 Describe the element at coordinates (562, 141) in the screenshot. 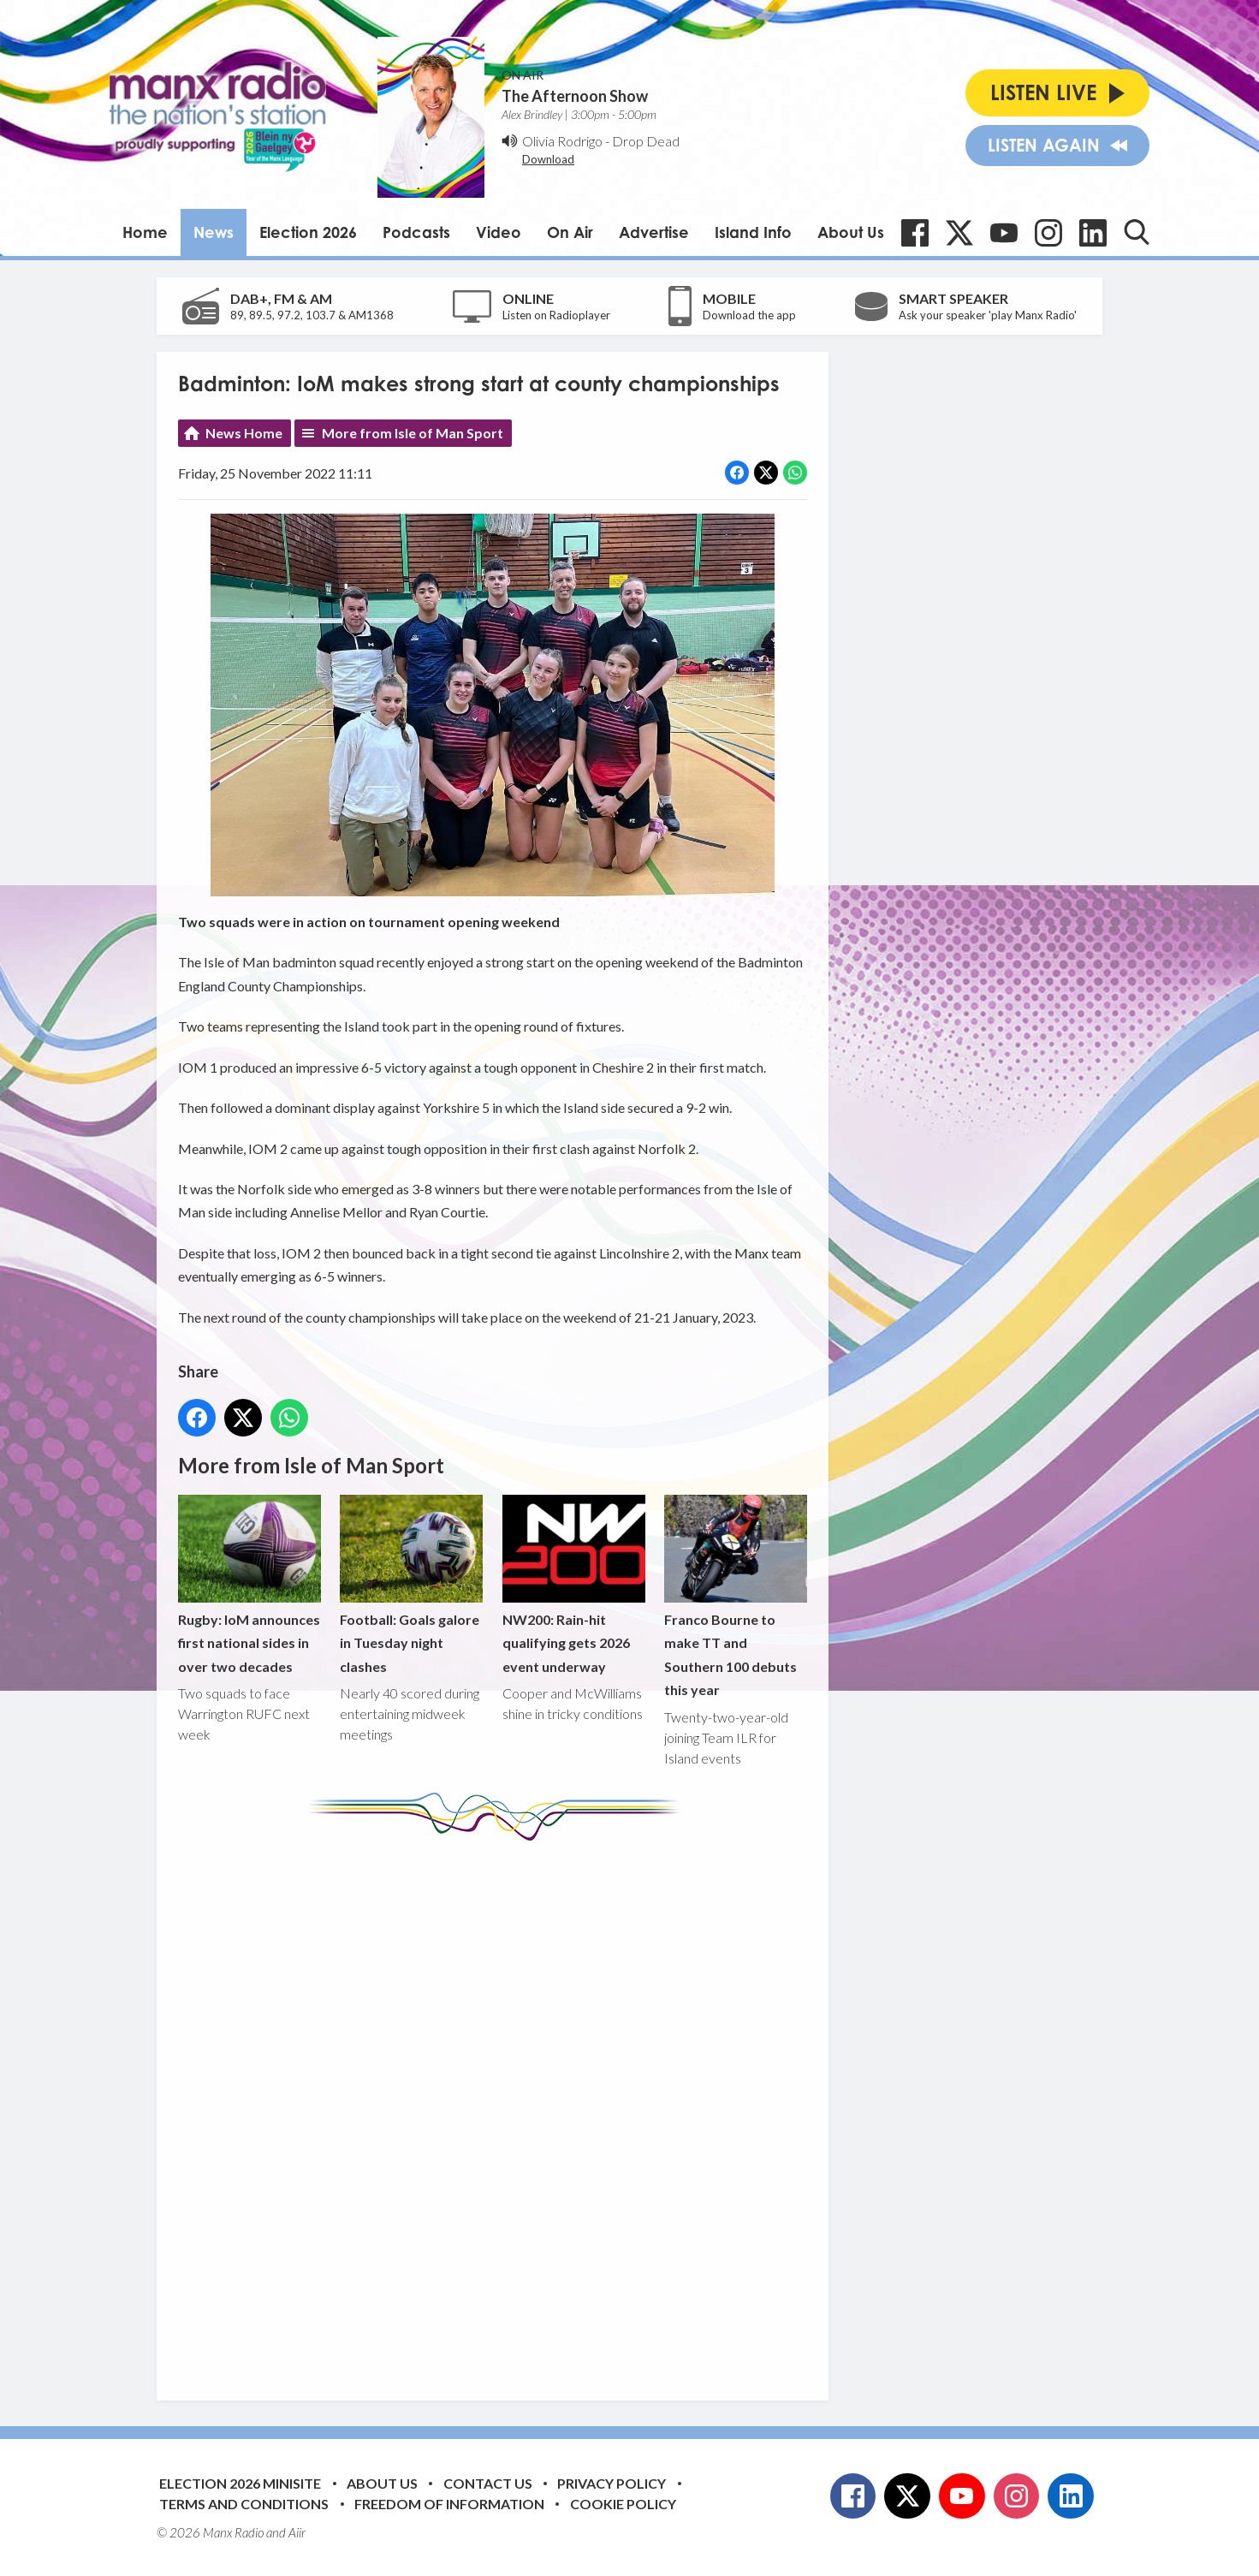

I see `Olivia Rodrigo` at that location.